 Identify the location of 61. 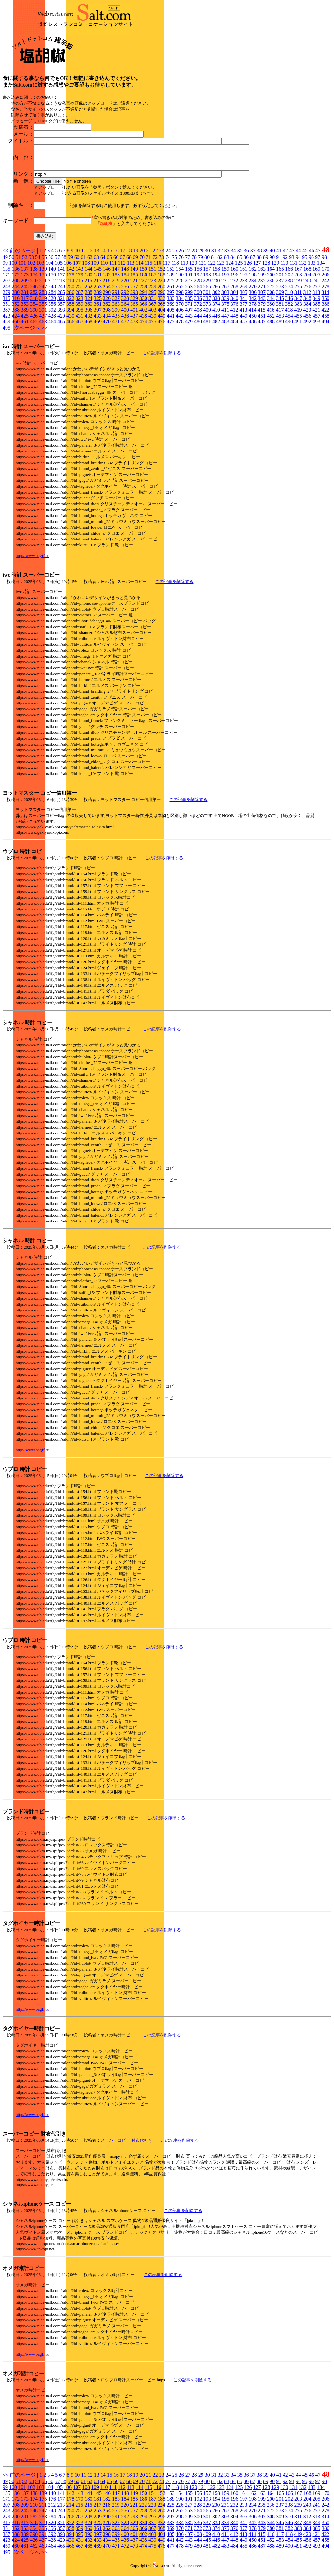
(83, 262).